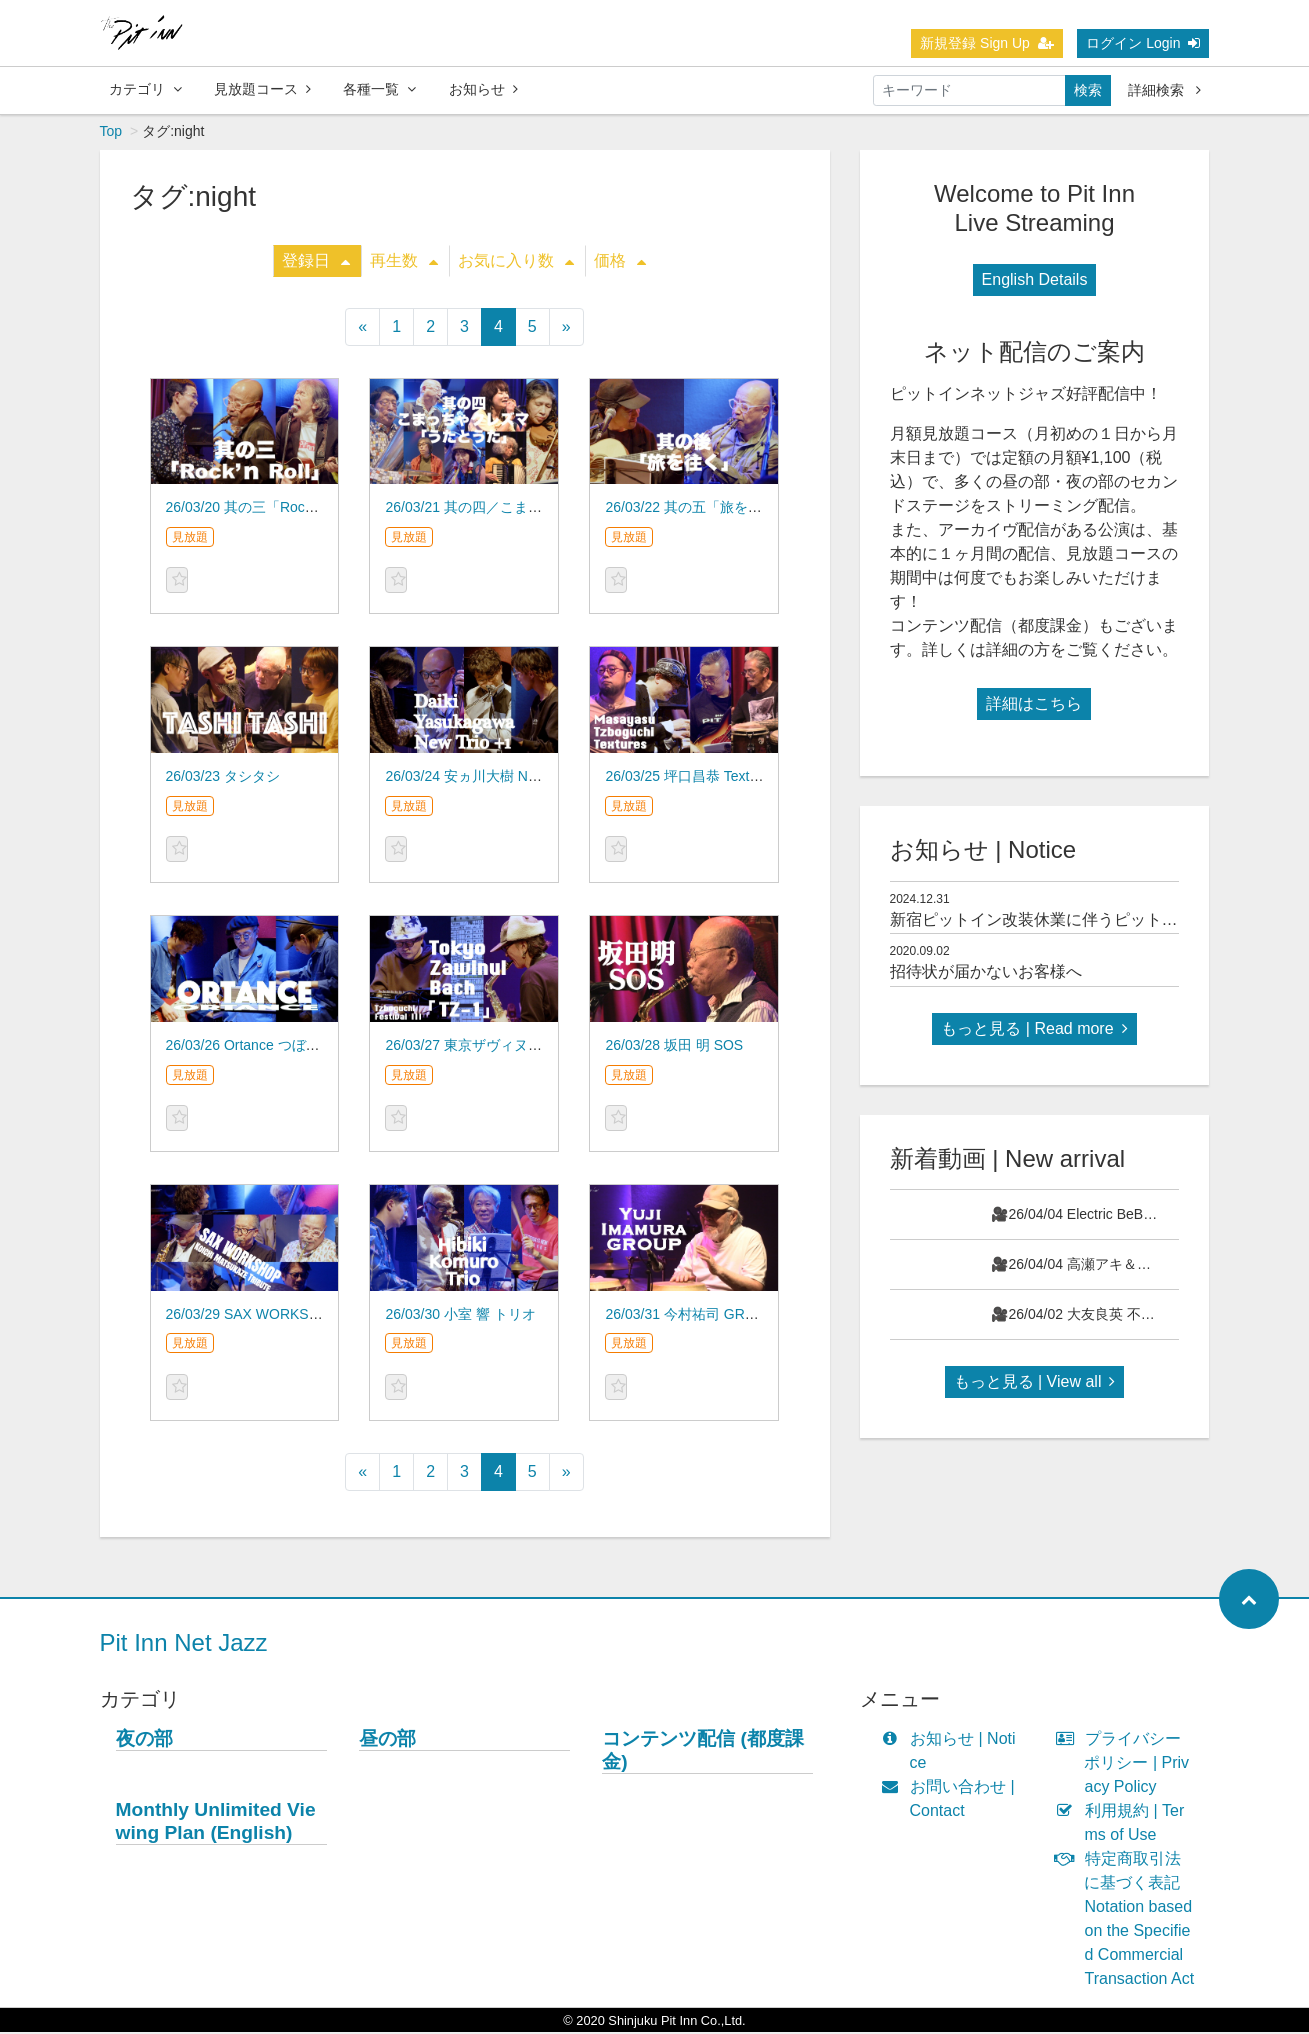  Describe the element at coordinates (1143, 43) in the screenshot. I see `ログイン Login` at that location.